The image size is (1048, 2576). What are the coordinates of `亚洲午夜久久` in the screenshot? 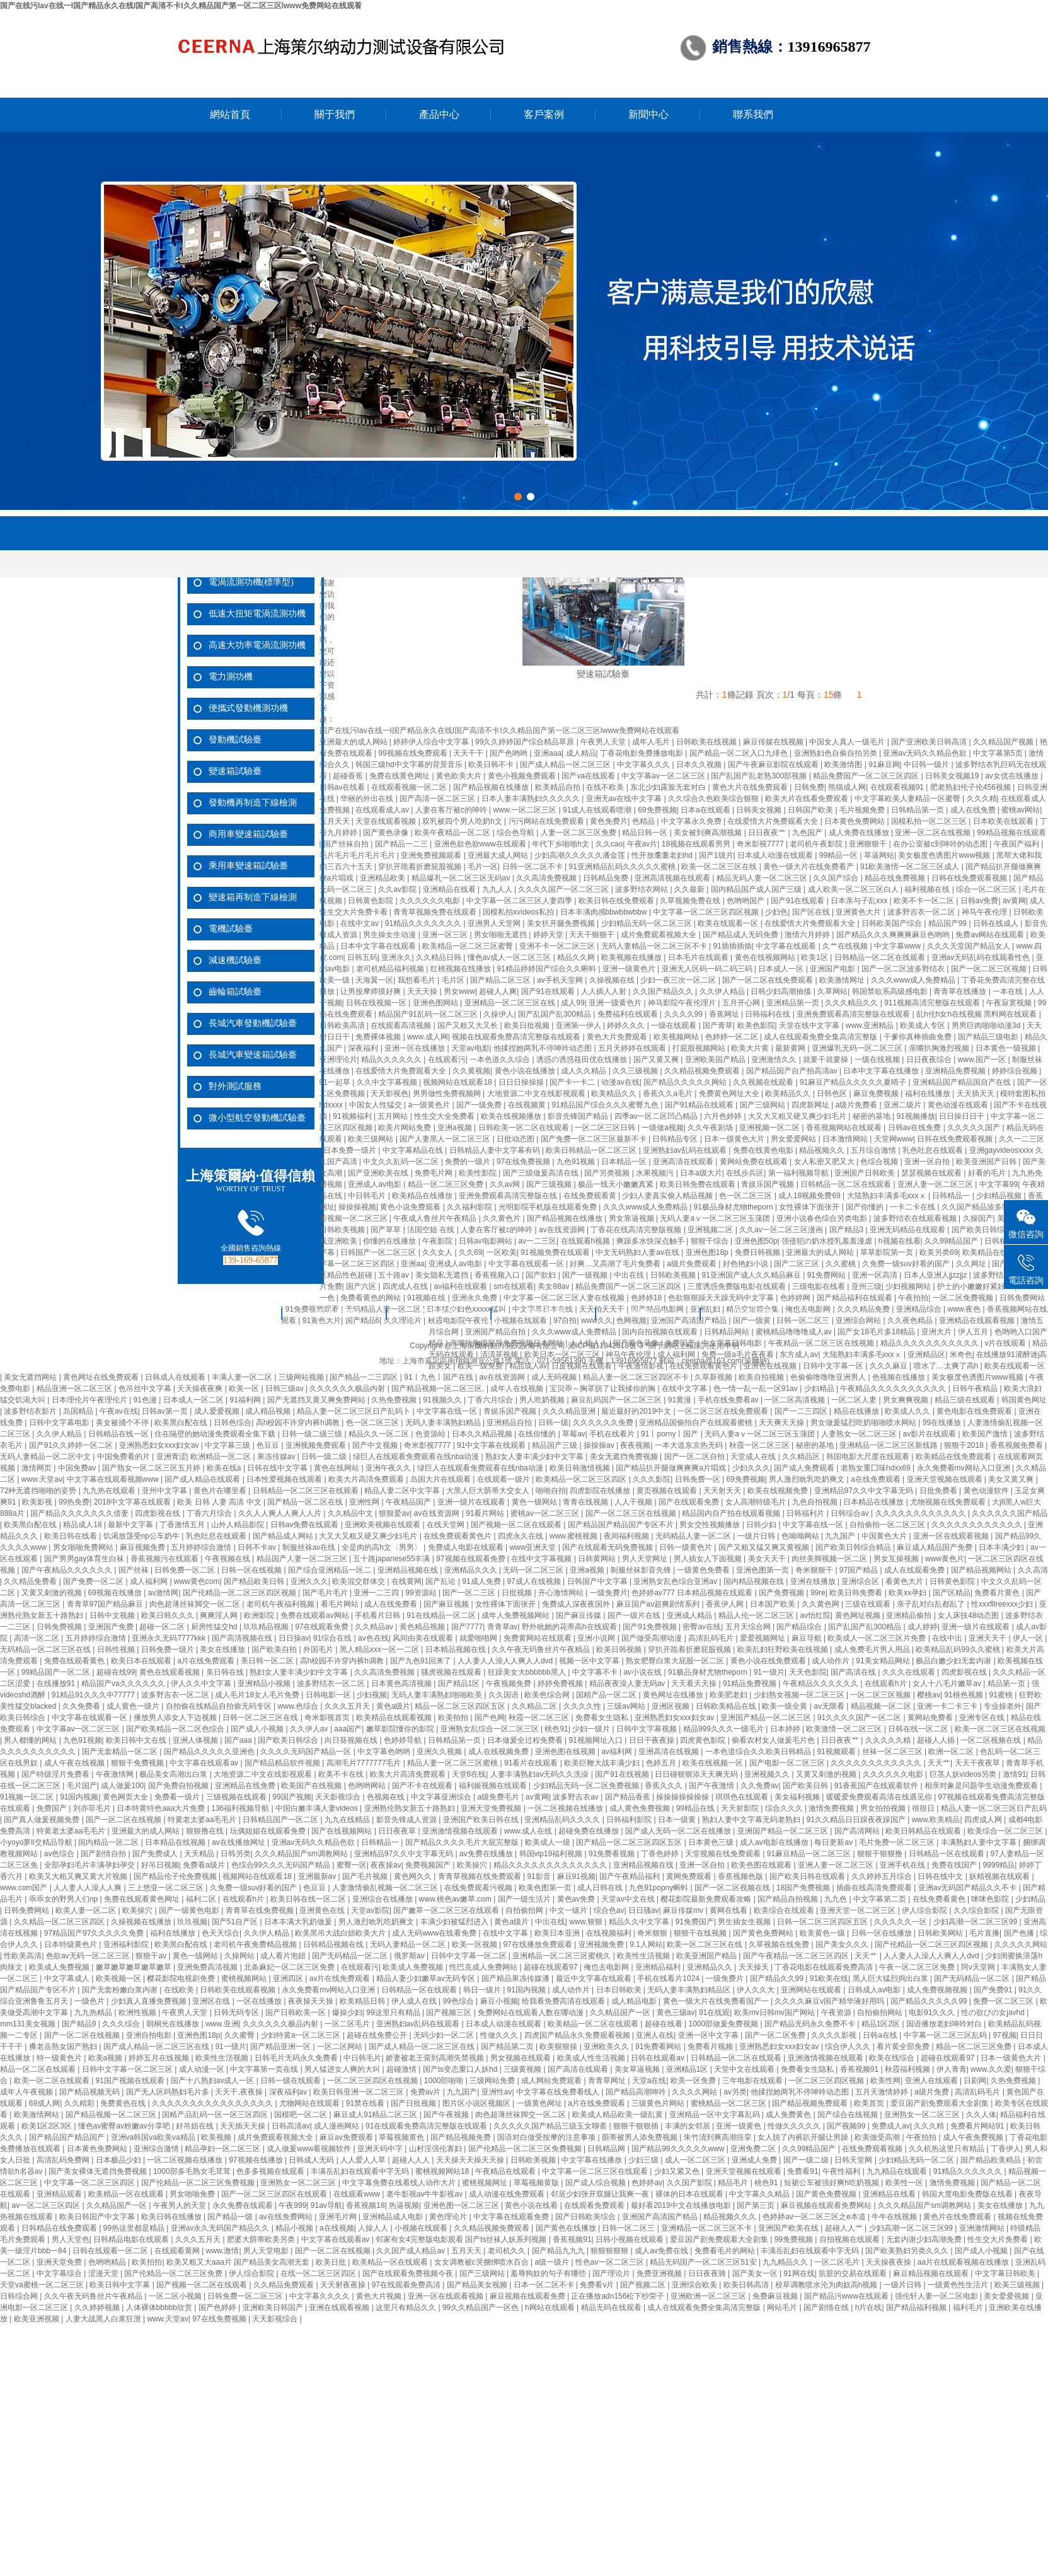 It's located at (389, 1468).